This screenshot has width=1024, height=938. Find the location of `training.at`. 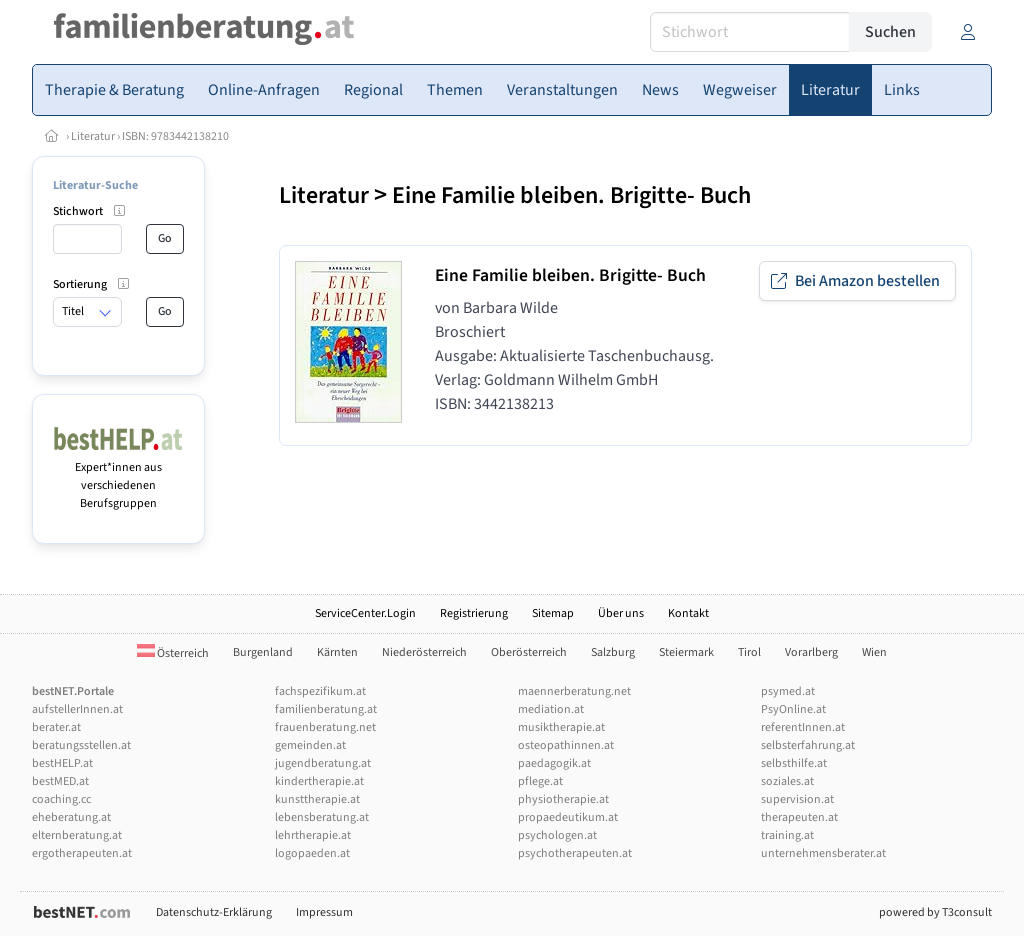

training.at is located at coordinates (787, 835).